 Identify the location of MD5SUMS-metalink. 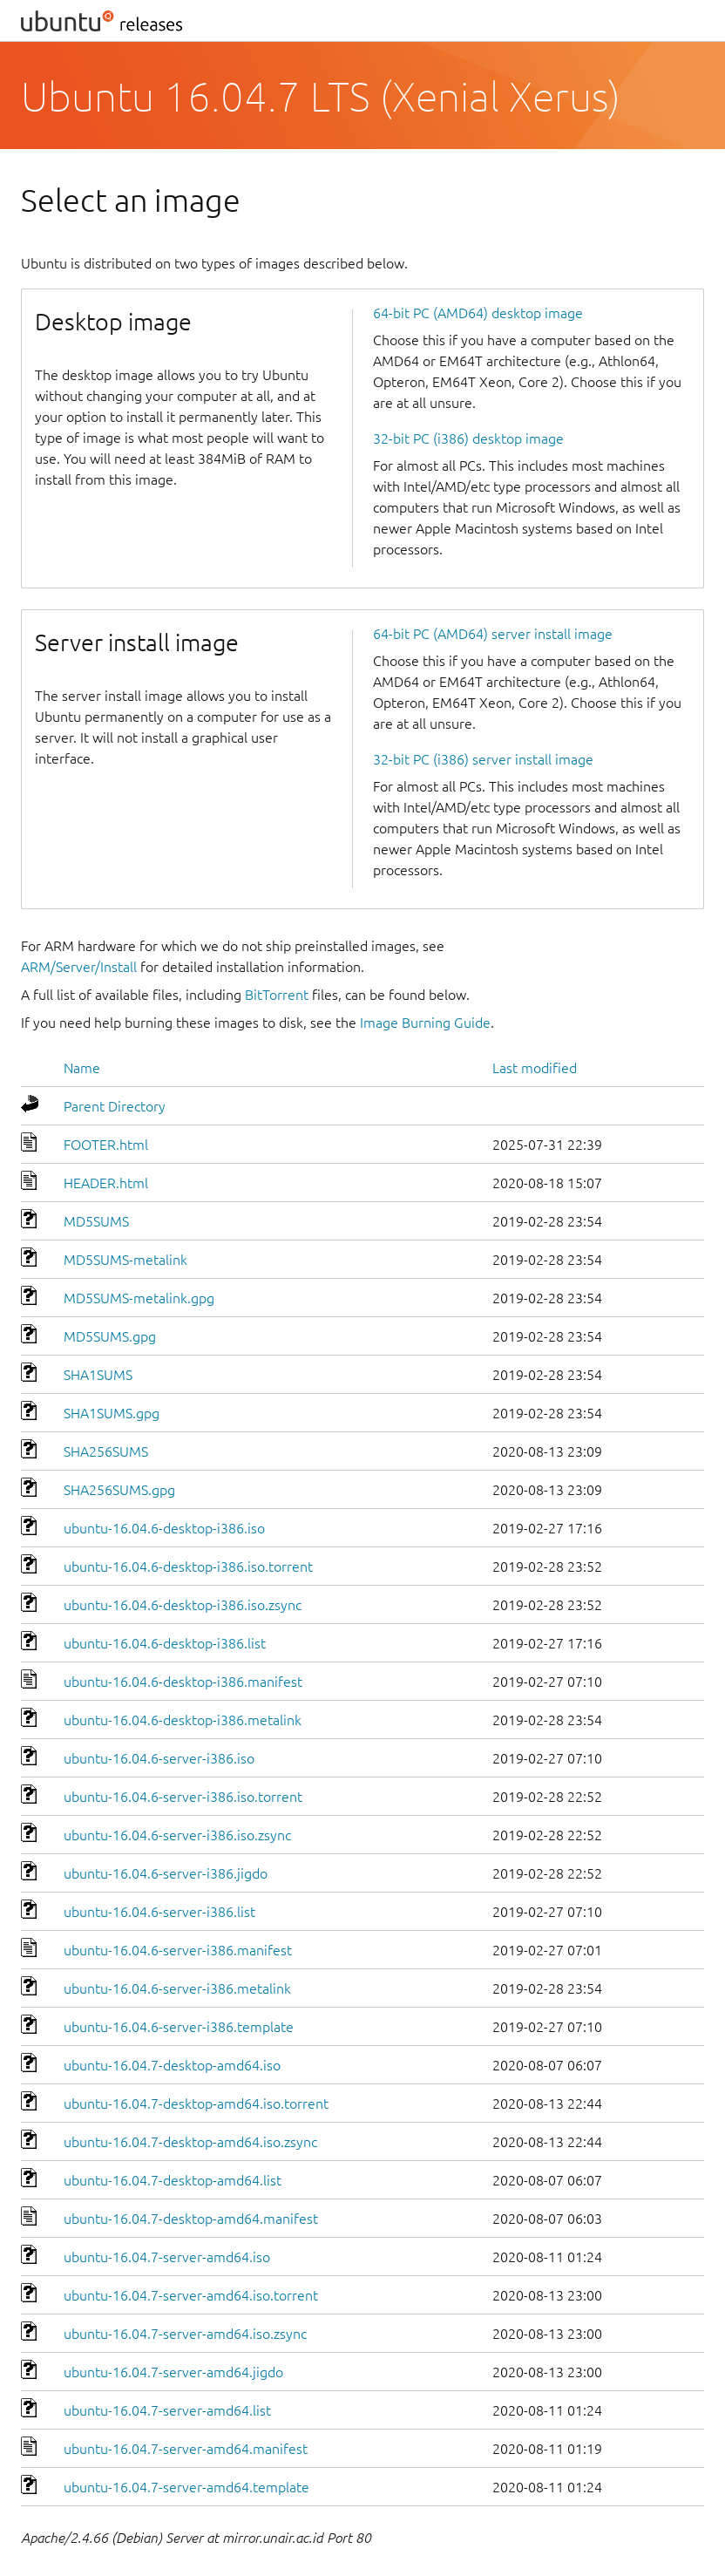
(125, 1260).